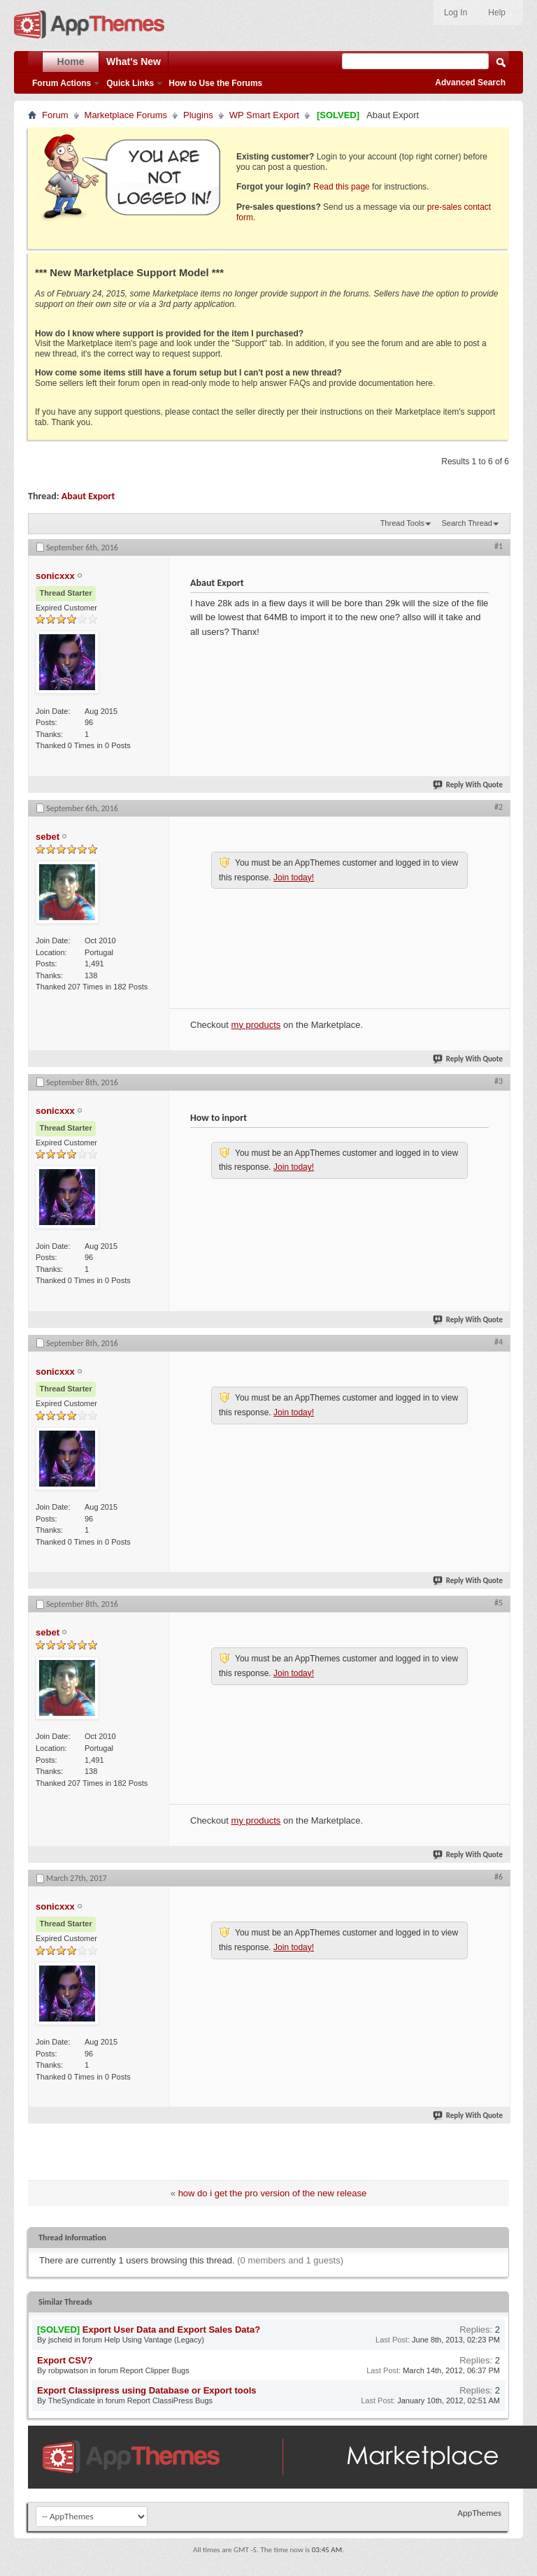 The width and height of the screenshot is (537, 2576). What do you see at coordinates (71, 61) in the screenshot?
I see `Home` at bounding box center [71, 61].